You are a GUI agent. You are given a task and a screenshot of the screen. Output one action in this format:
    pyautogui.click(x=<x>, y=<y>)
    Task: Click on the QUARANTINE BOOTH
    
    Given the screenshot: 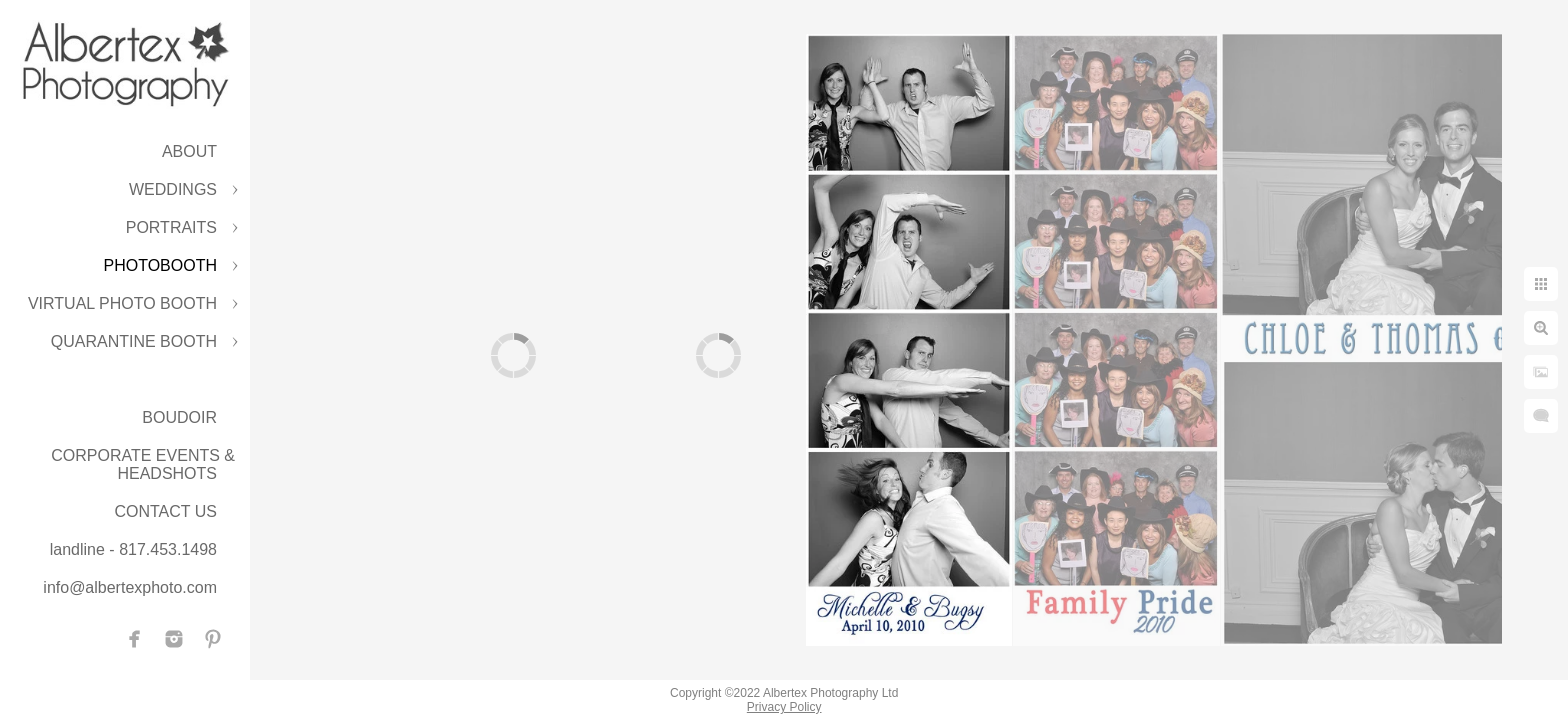 What is the action you would take?
    pyautogui.click(x=134, y=341)
    